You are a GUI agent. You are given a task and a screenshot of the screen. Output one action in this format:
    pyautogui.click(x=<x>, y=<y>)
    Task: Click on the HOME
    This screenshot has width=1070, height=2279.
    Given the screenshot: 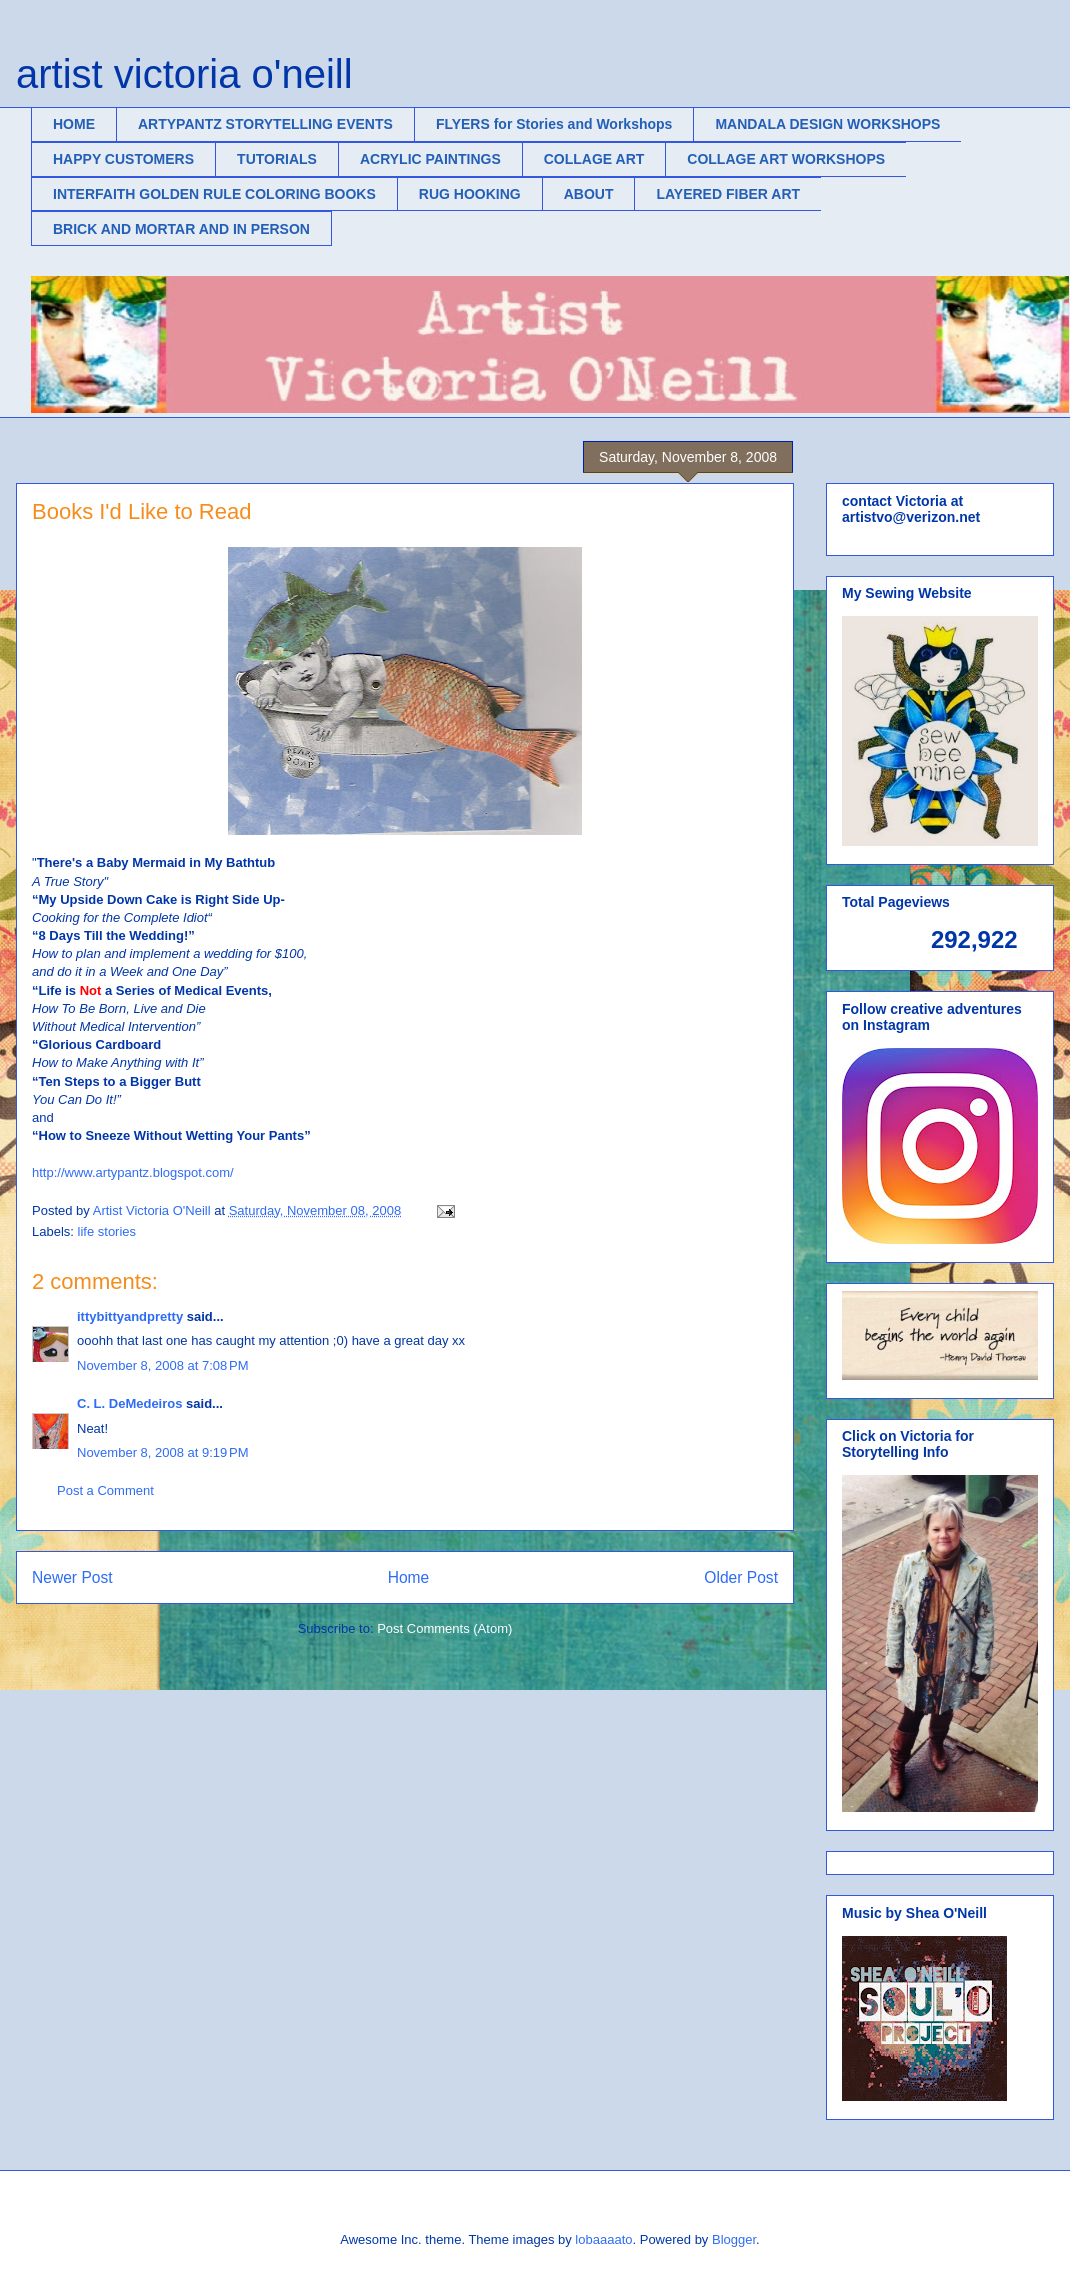 What is the action you would take?
    pyautogui.click(x=74, y=124)
    